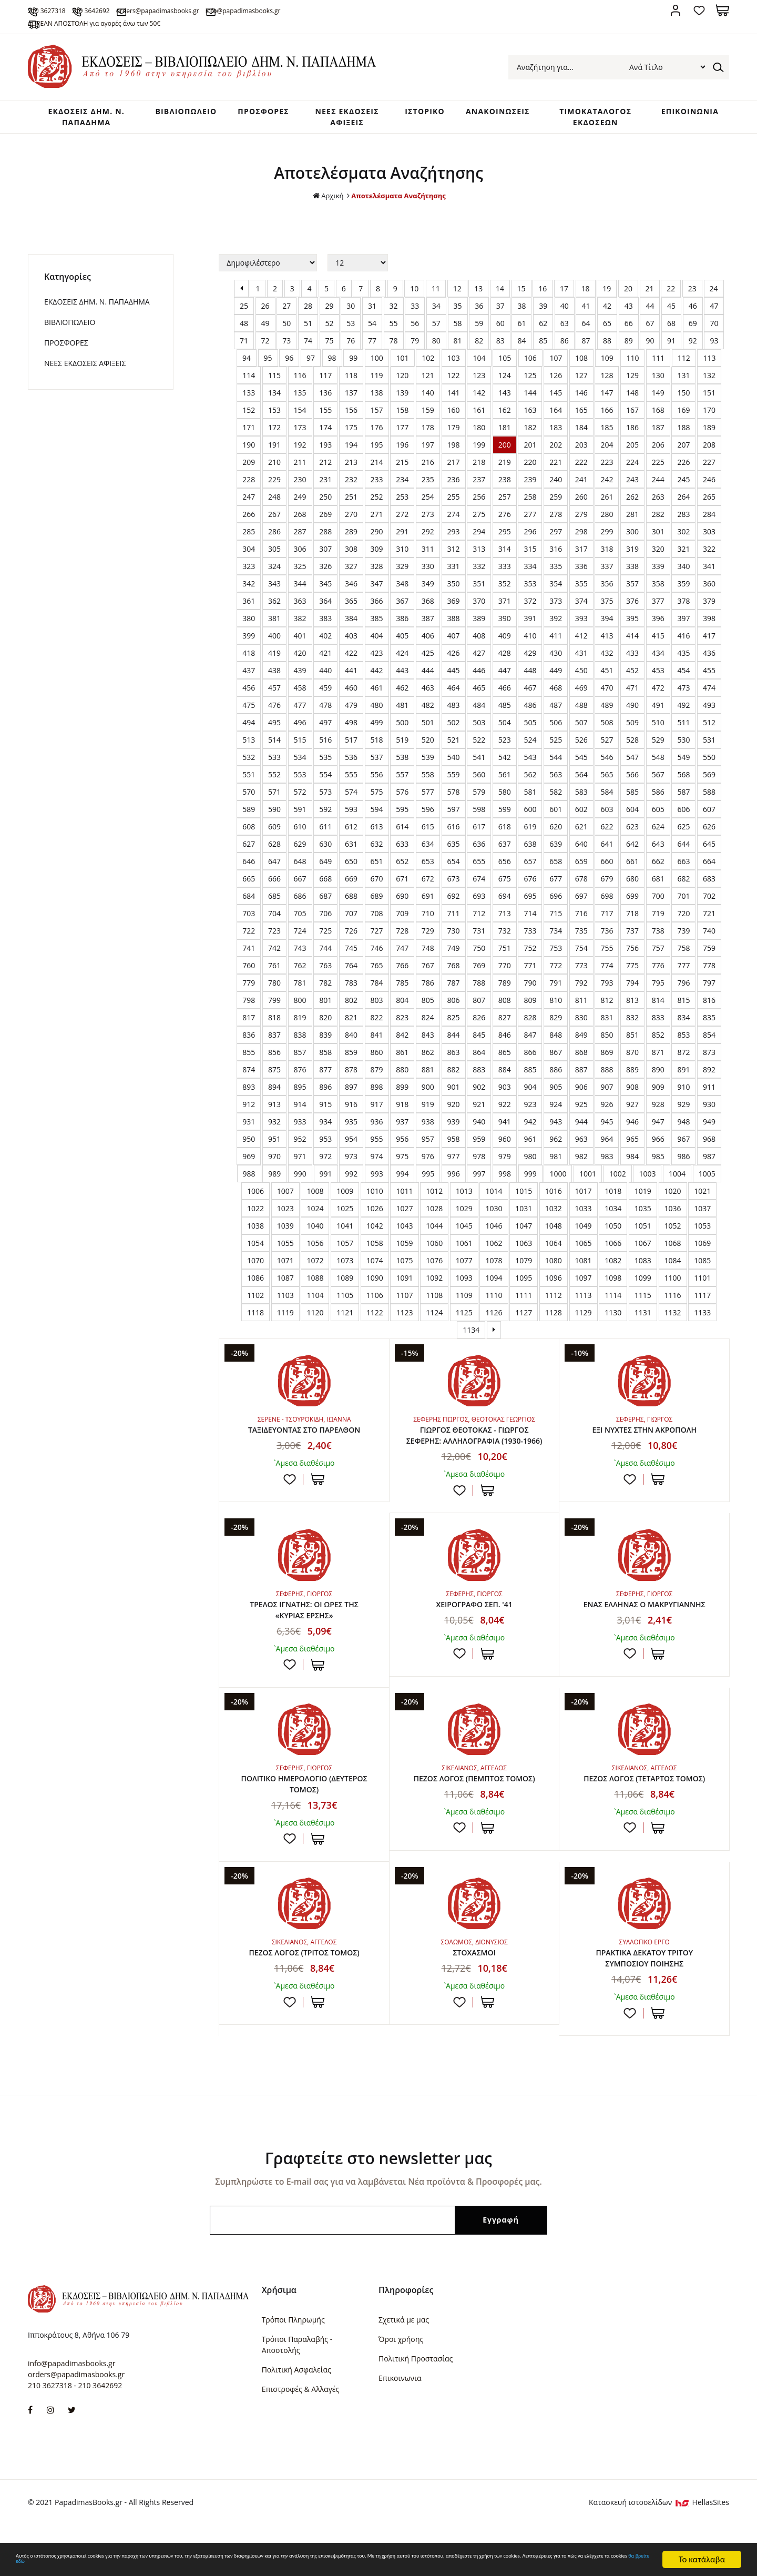 The image size is (757, 2576). Describe the element at coordinates (658, 987) in the screenshot. I see `776` at that location.